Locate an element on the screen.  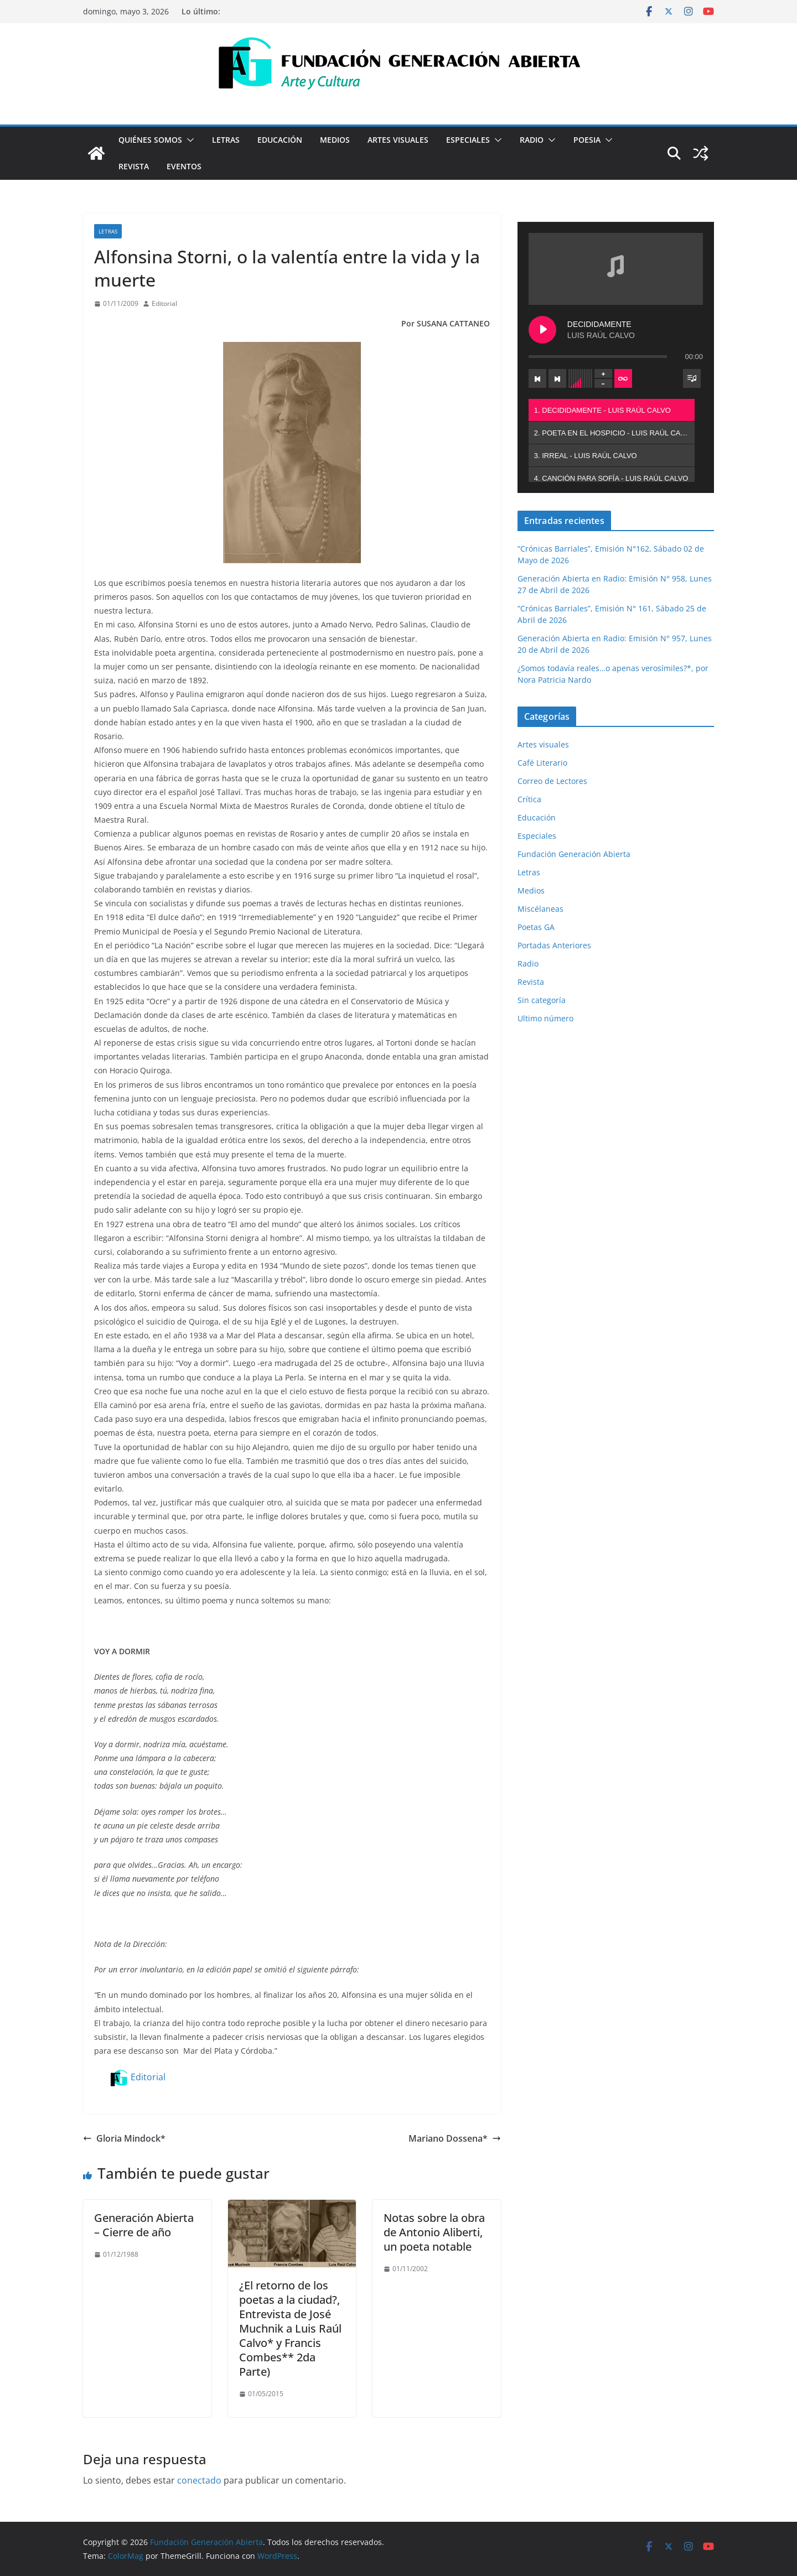
conectado is located at coordinates (199, 2480).